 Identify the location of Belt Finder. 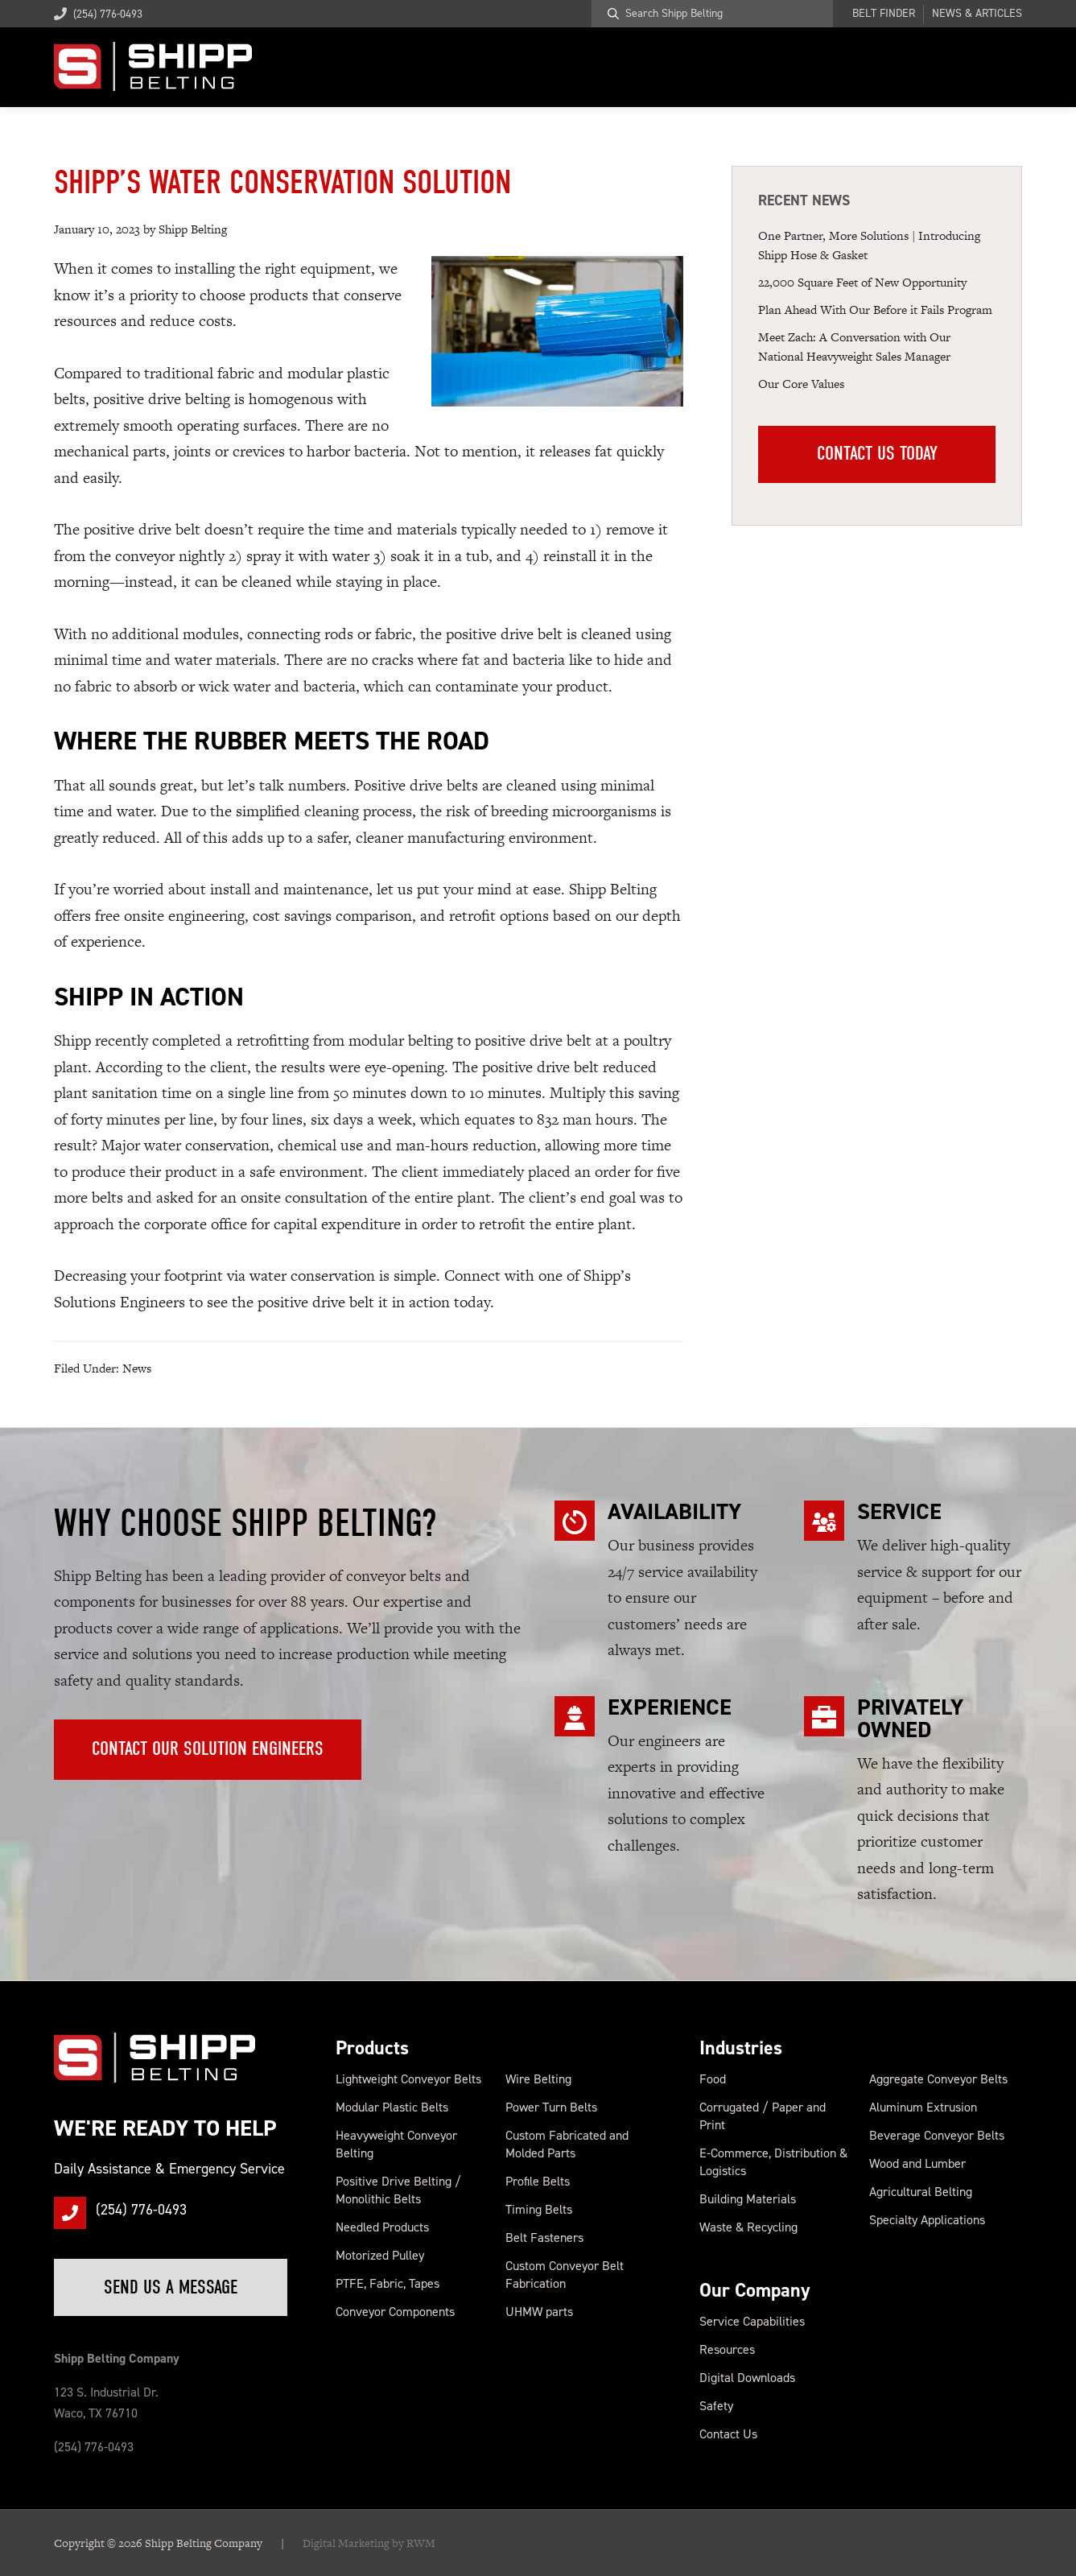
(883, 13).